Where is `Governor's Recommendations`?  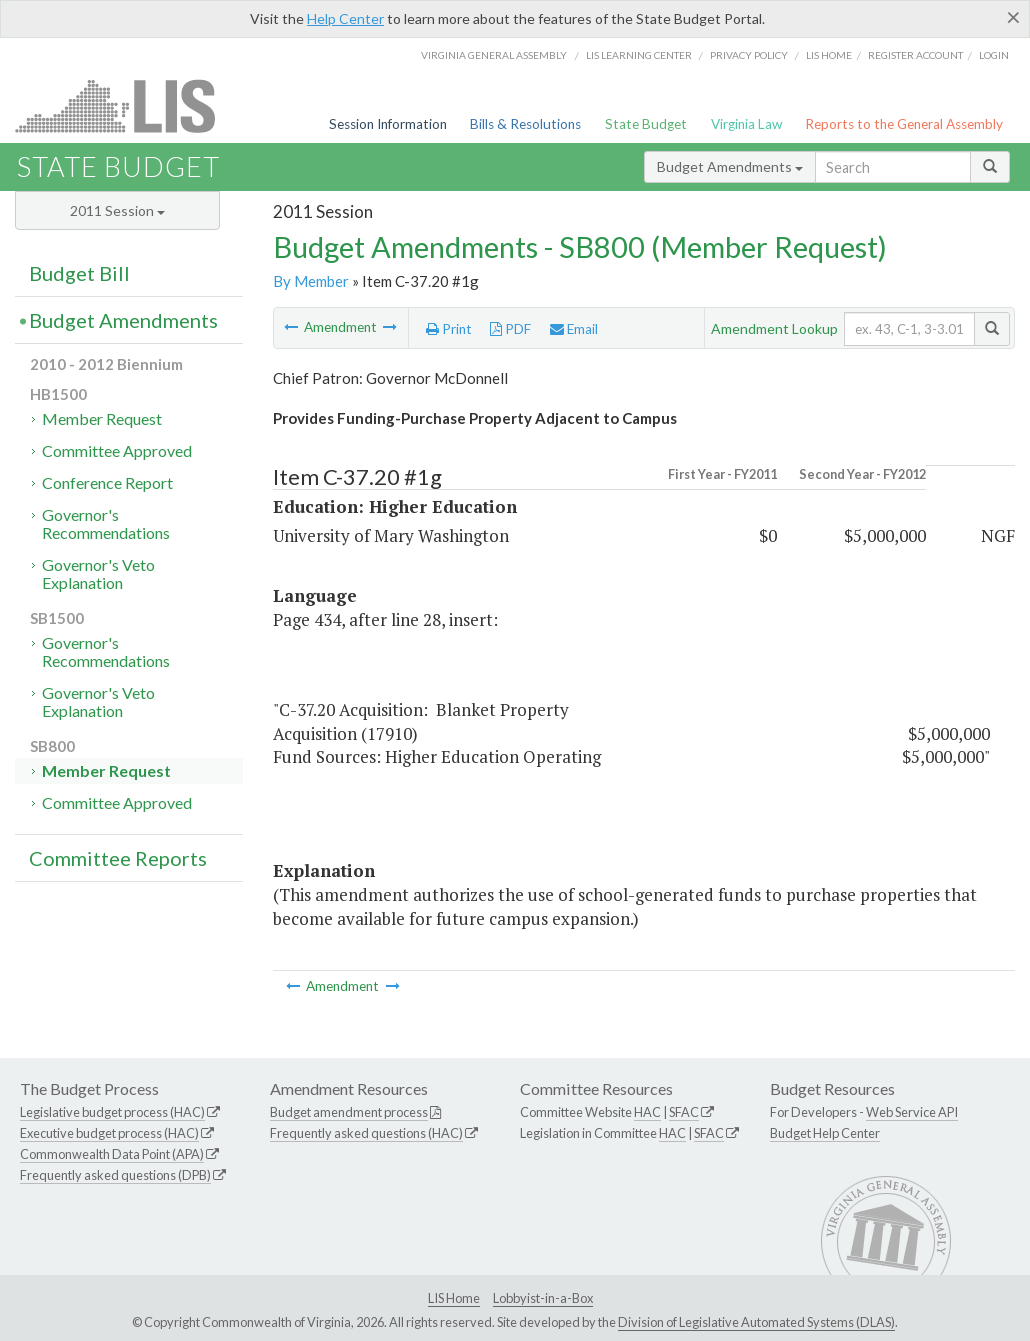 Governor's Recommendations is located at coordinates (106, 523).